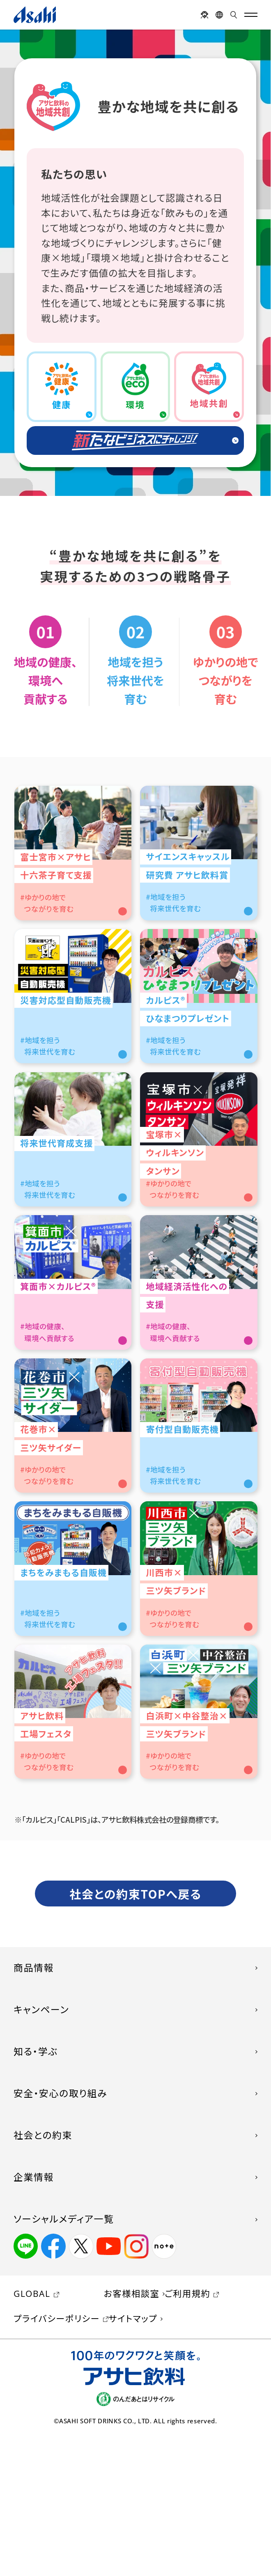  Describe the element at coordinates (36, 2190) in the screenshot. I see `知る・学ぶ` at that location.